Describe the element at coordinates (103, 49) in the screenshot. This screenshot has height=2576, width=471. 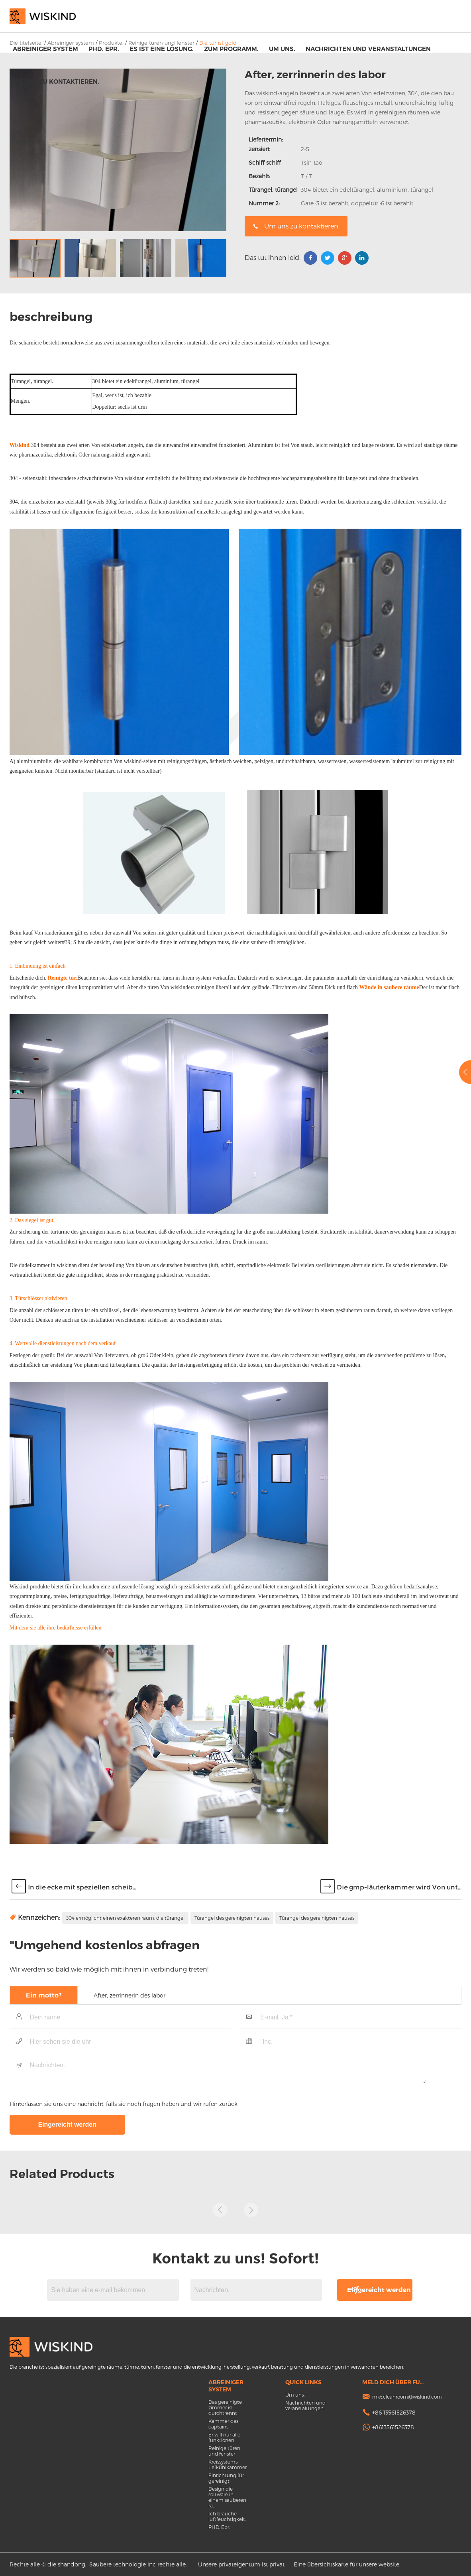
I see `PHD. Epr.` at that location.